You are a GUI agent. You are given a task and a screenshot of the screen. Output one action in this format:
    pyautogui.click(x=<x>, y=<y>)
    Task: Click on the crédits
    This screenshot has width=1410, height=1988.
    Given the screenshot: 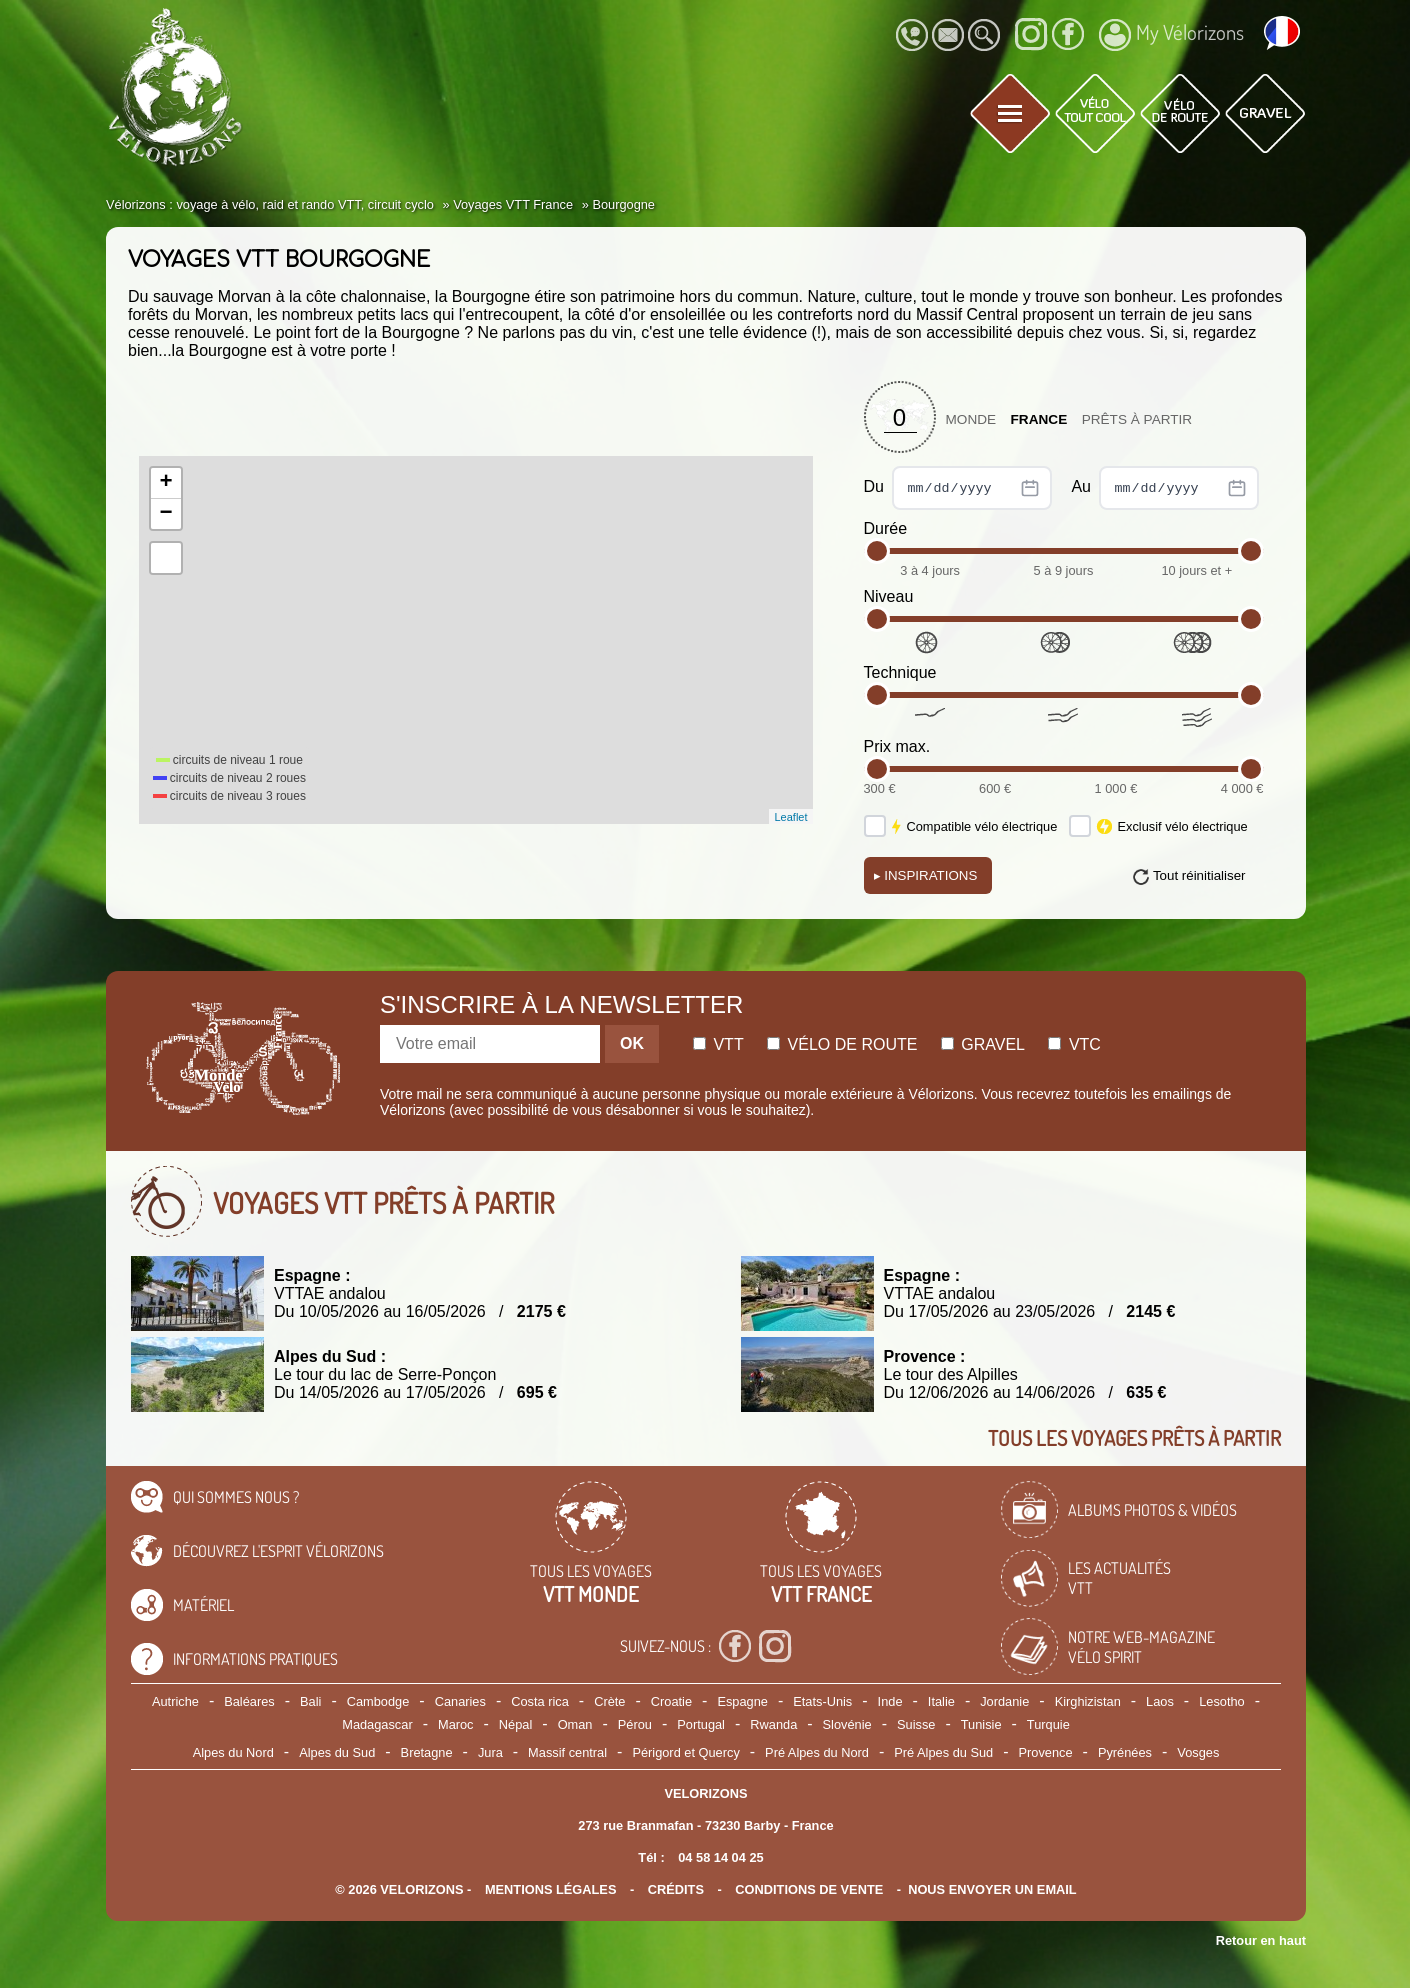 What is the action you would take?
    pyautogui.click(x=676, y=1889)
    